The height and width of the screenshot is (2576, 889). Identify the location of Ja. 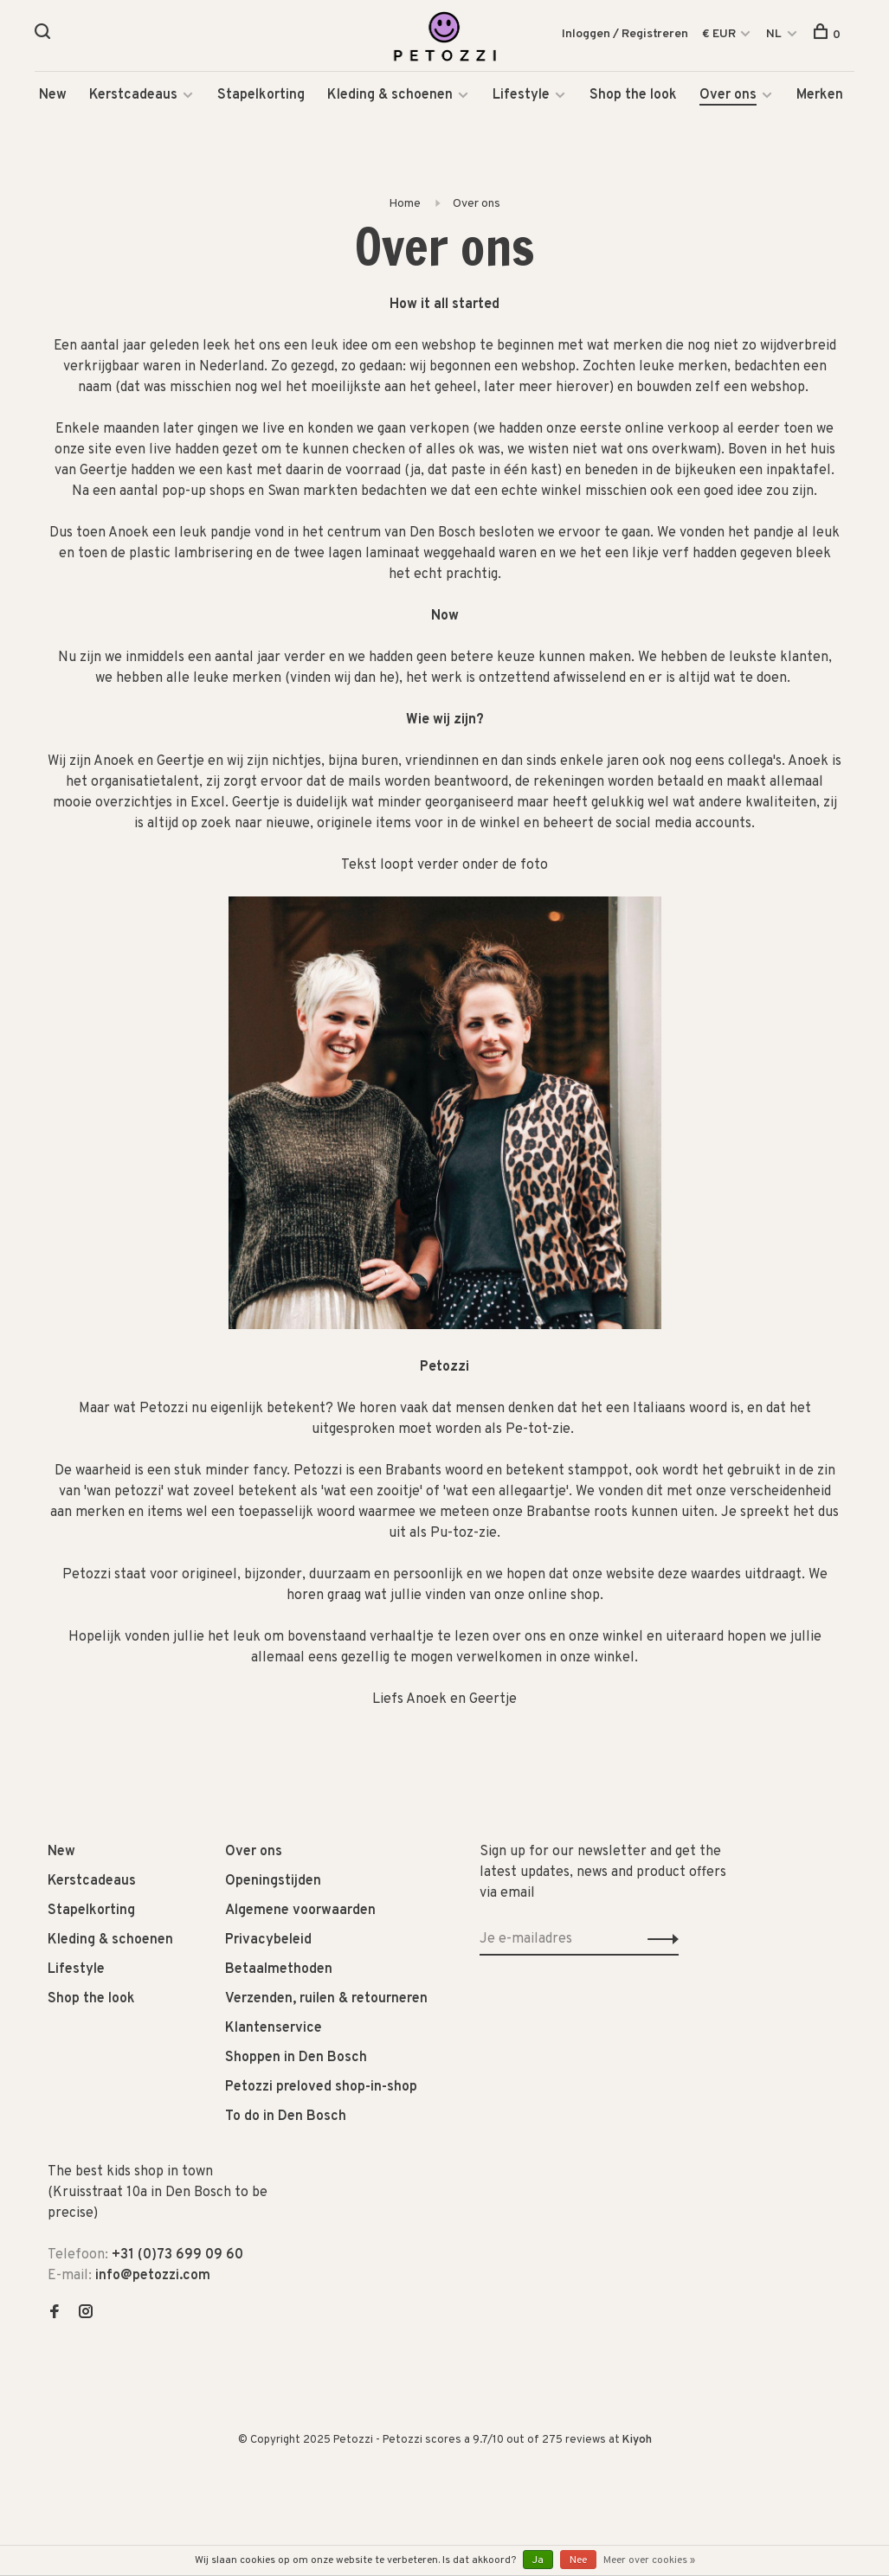
(538, 2560).